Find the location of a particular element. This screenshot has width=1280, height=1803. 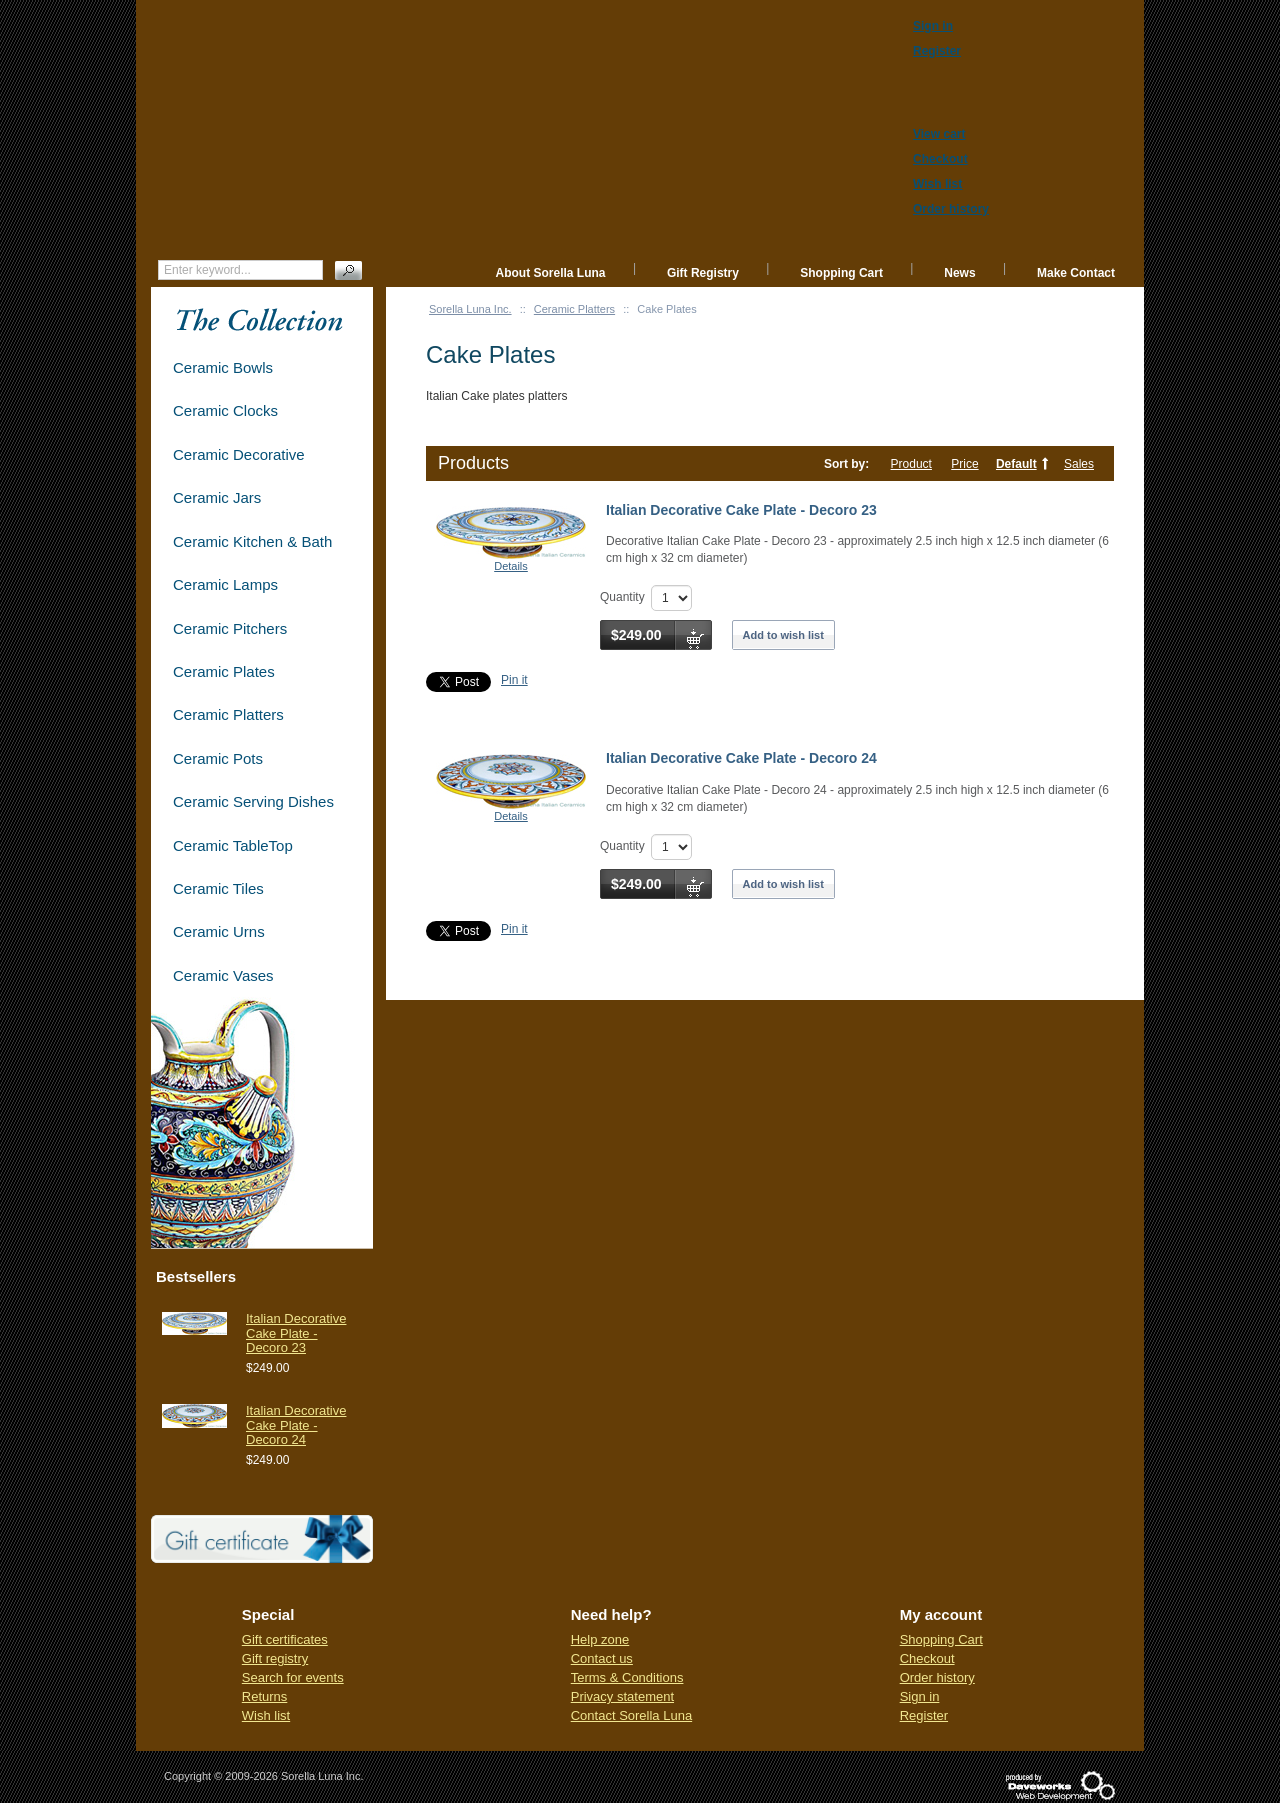

Register is located at coordinates (924, 1715).